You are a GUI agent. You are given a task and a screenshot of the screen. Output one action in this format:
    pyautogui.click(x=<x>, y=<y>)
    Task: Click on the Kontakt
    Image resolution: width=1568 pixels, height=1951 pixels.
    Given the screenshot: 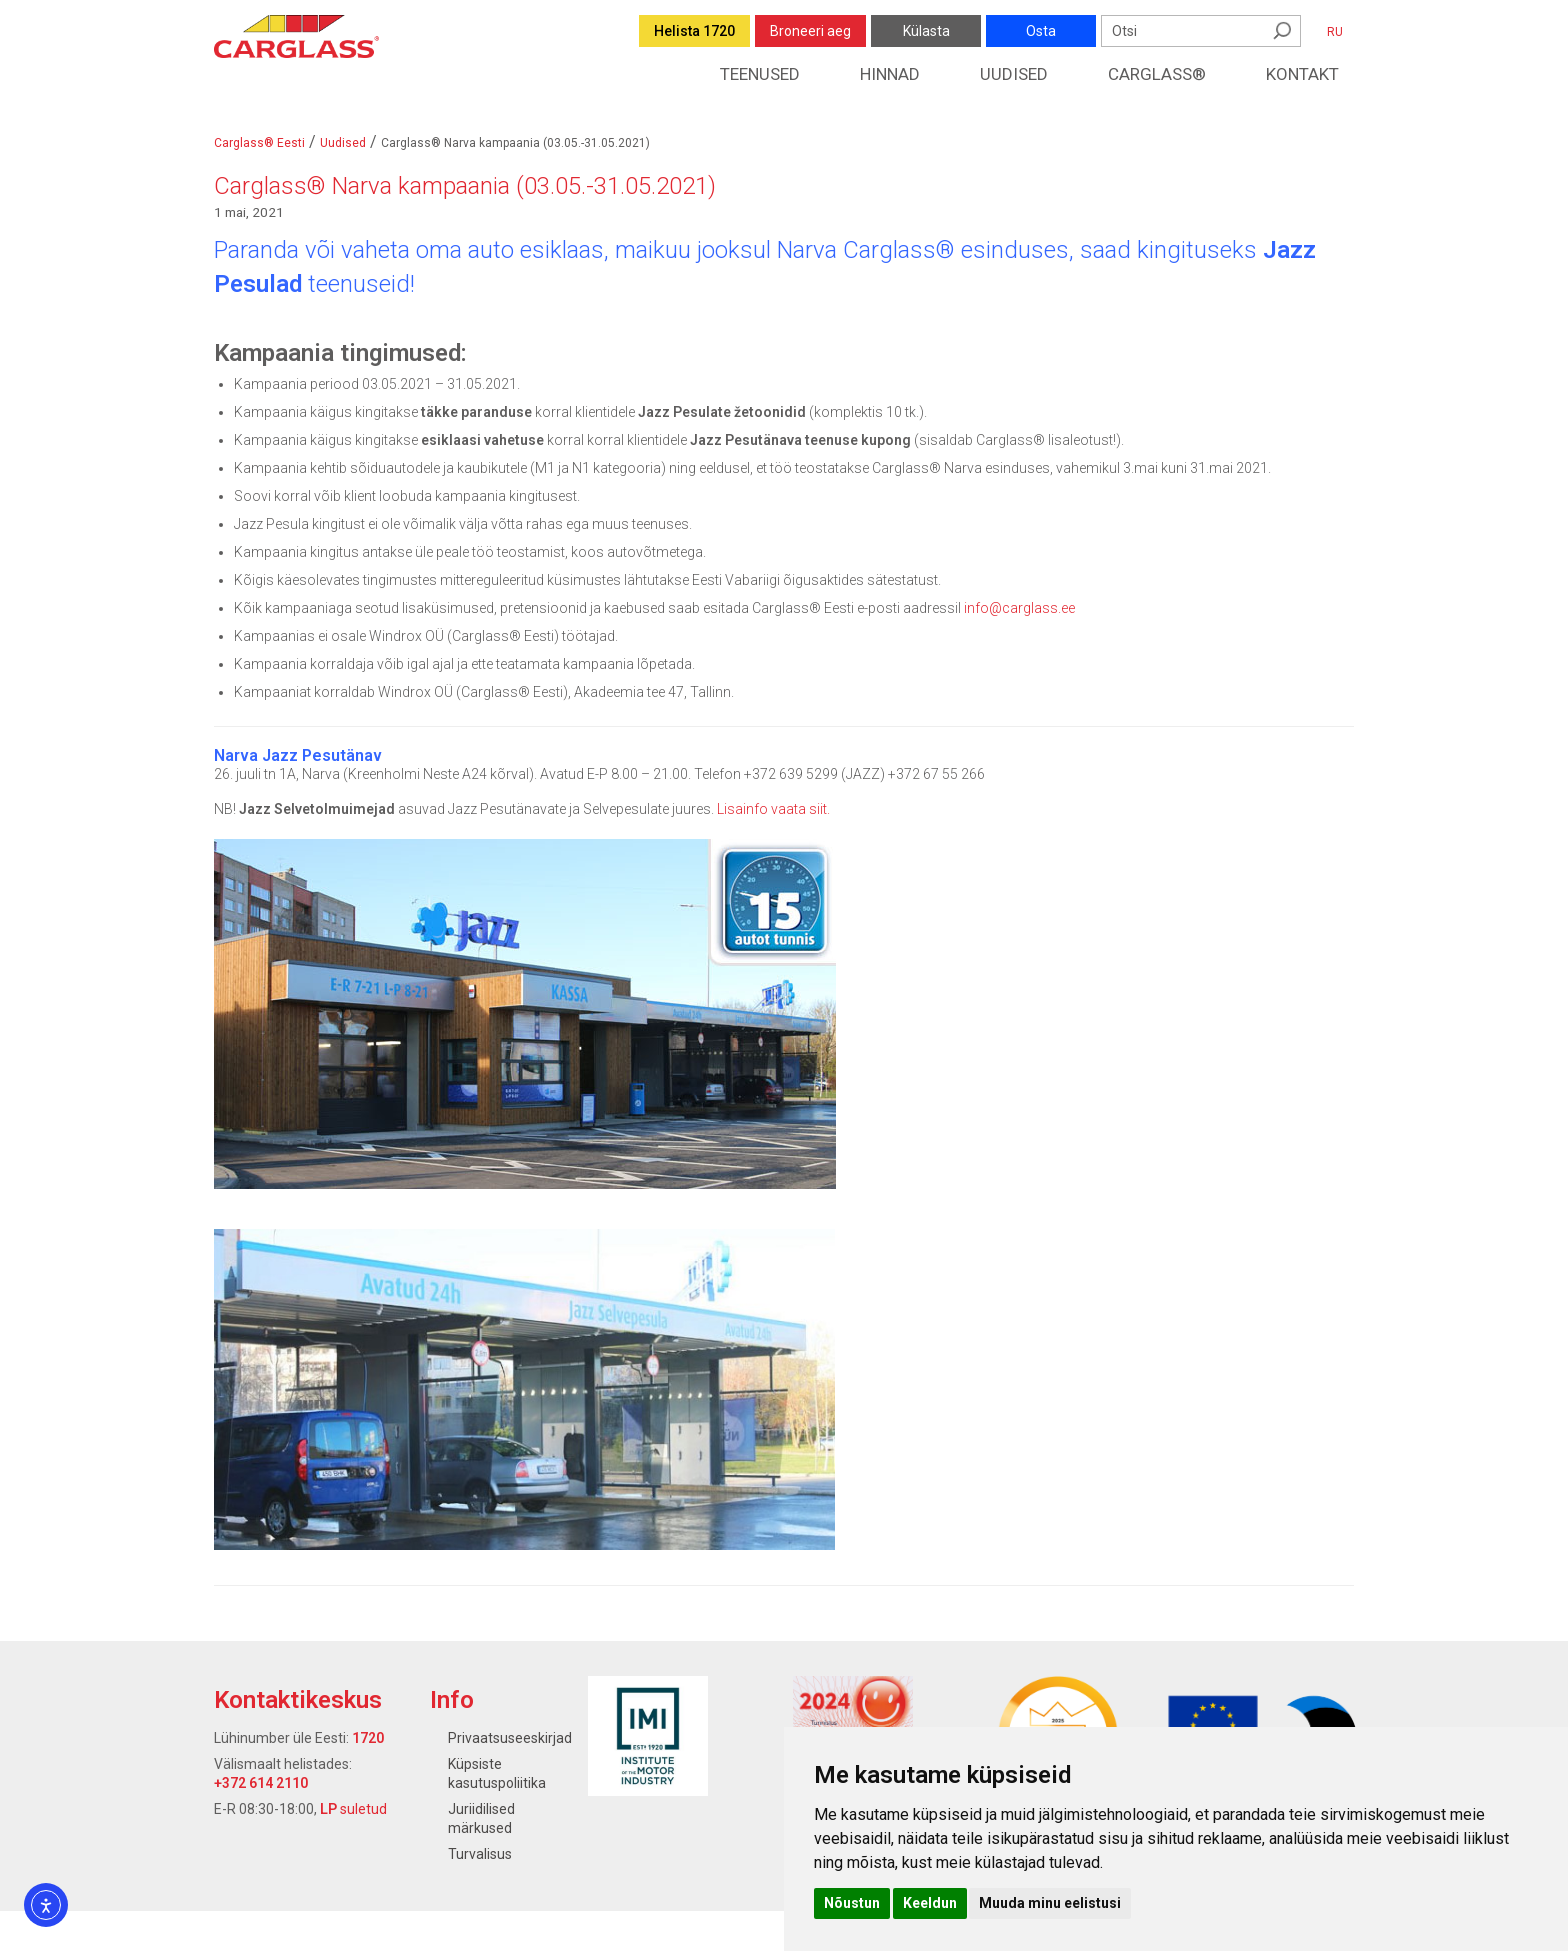 What is the action you would take?
    pyautogui.click(x=1302, y=74)
    